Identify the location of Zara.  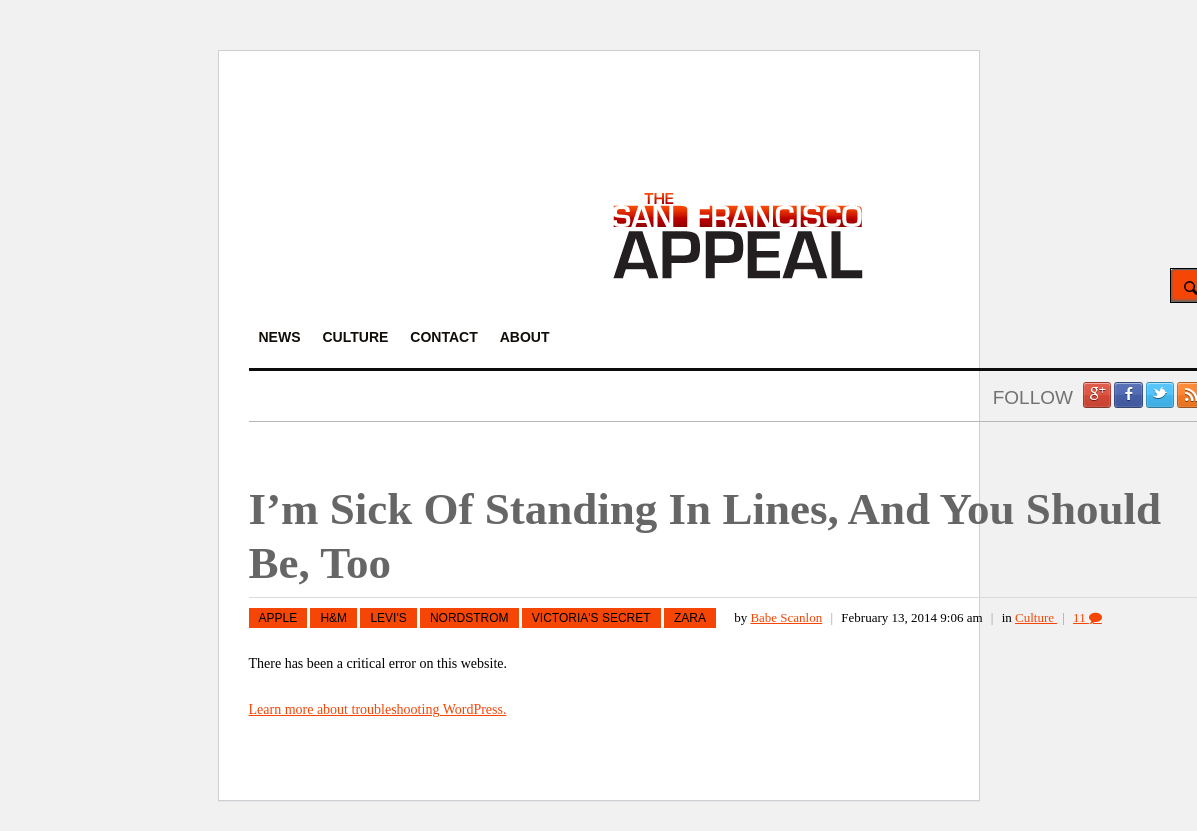
(690, 618).